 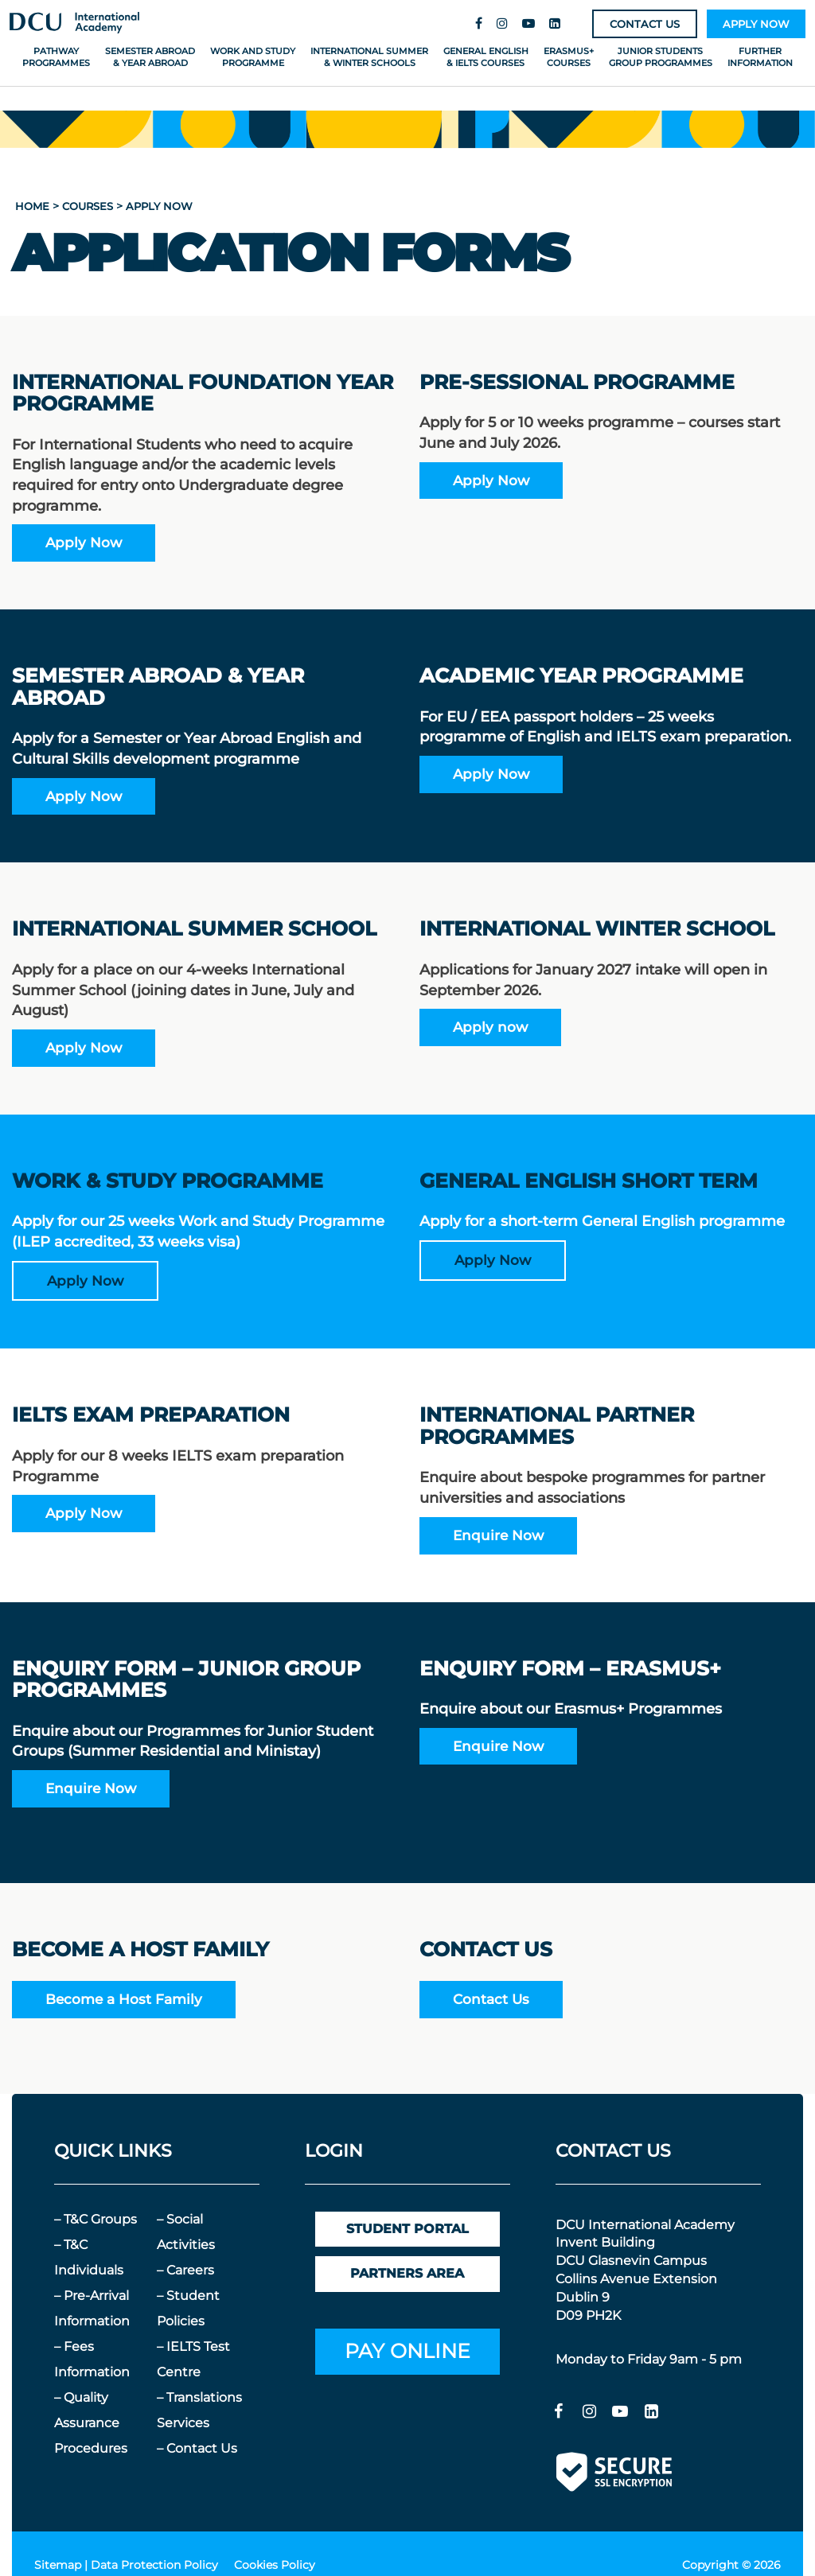 What do you see at coordinates (32, 206) in the screenshot?
I see `home` at bounding box center [32, 206].